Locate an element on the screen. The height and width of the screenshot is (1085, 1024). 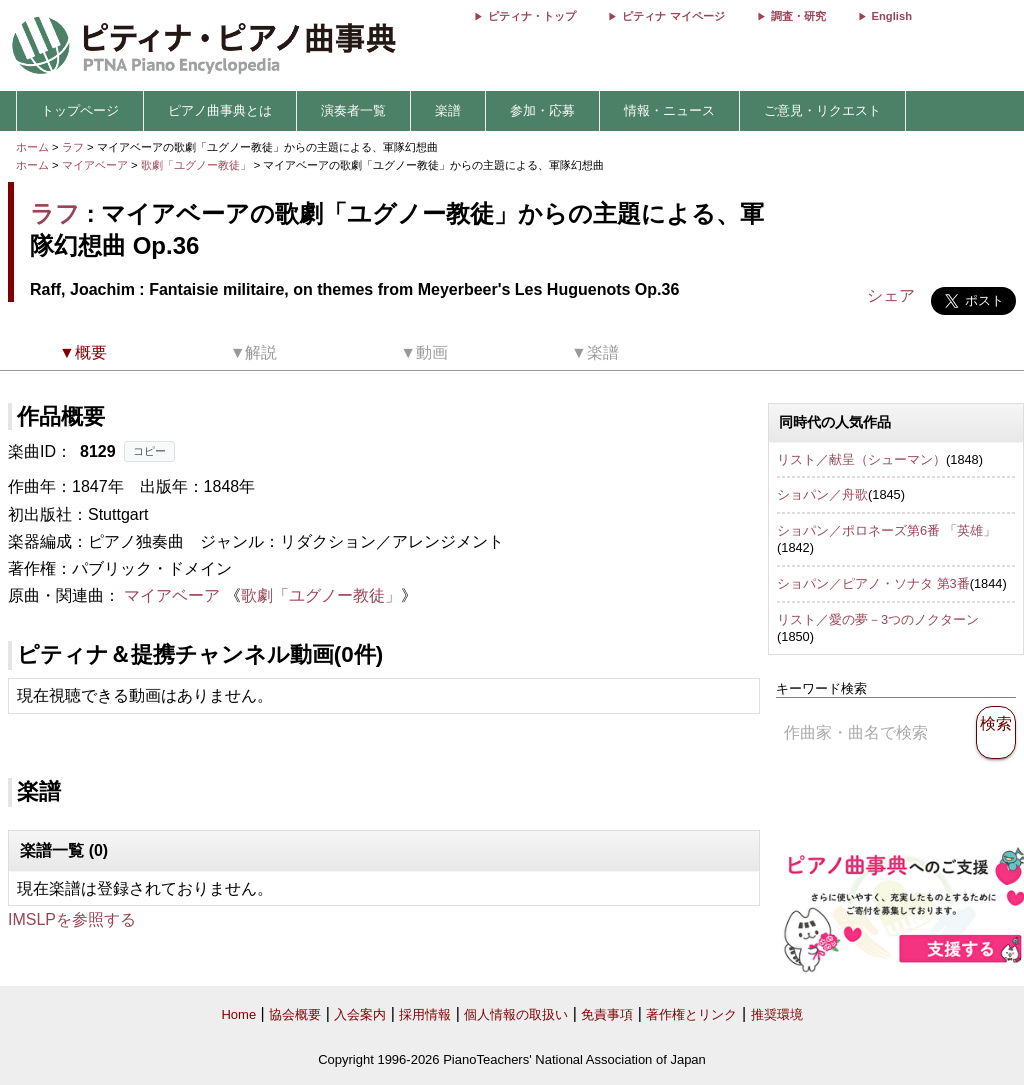
シェア is located at coordinates (891, 295).